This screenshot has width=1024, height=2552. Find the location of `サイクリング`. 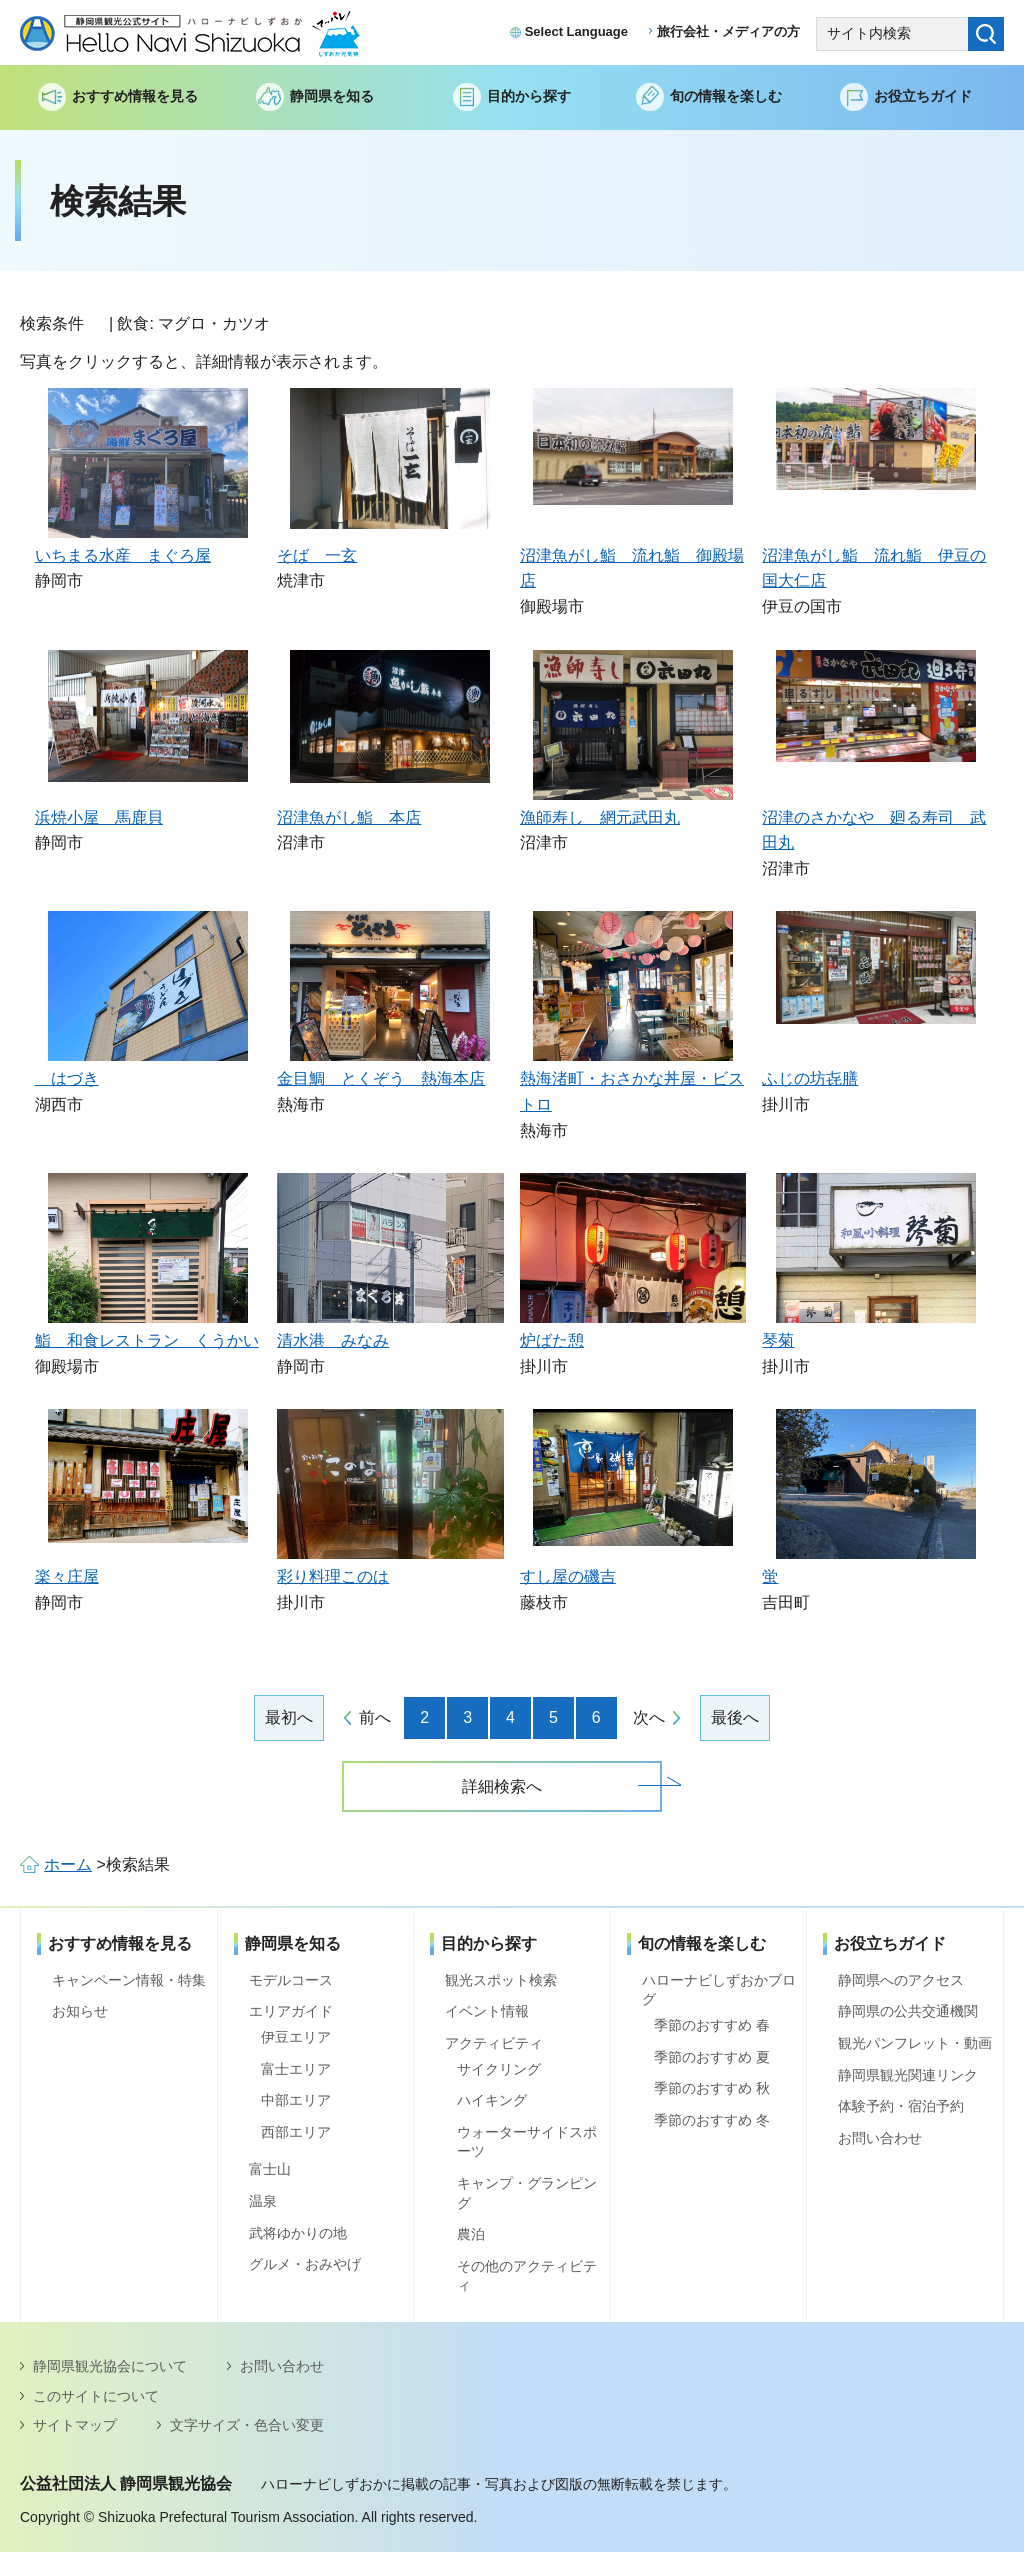

サイクリング is located at coordinates (499, 2069).